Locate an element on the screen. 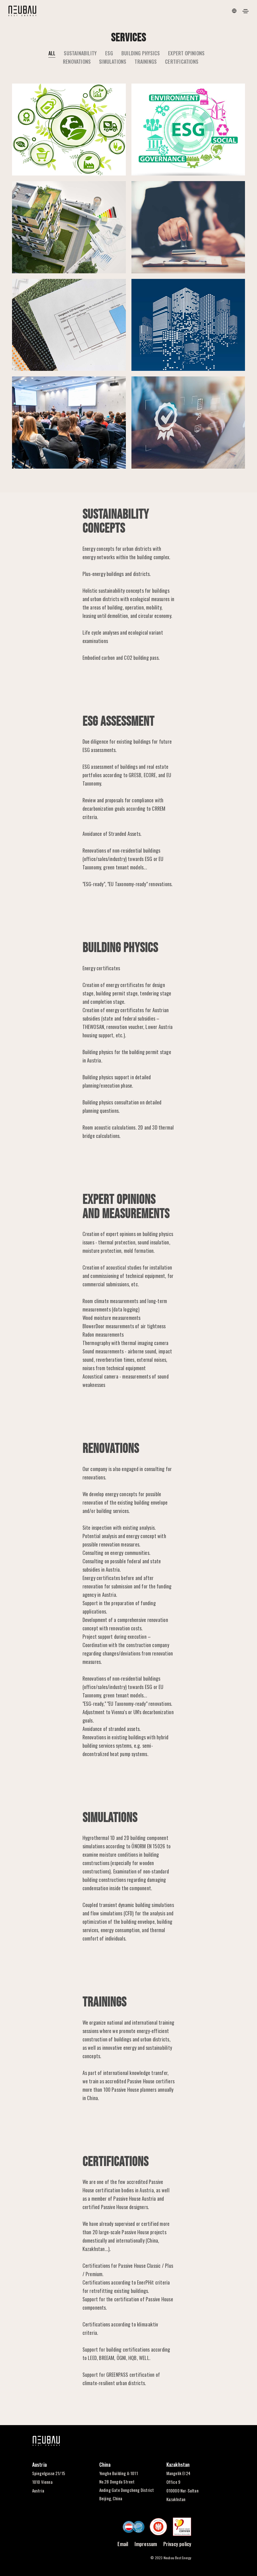  BUILDING PHYSICS is located at coordinates (140, 53).